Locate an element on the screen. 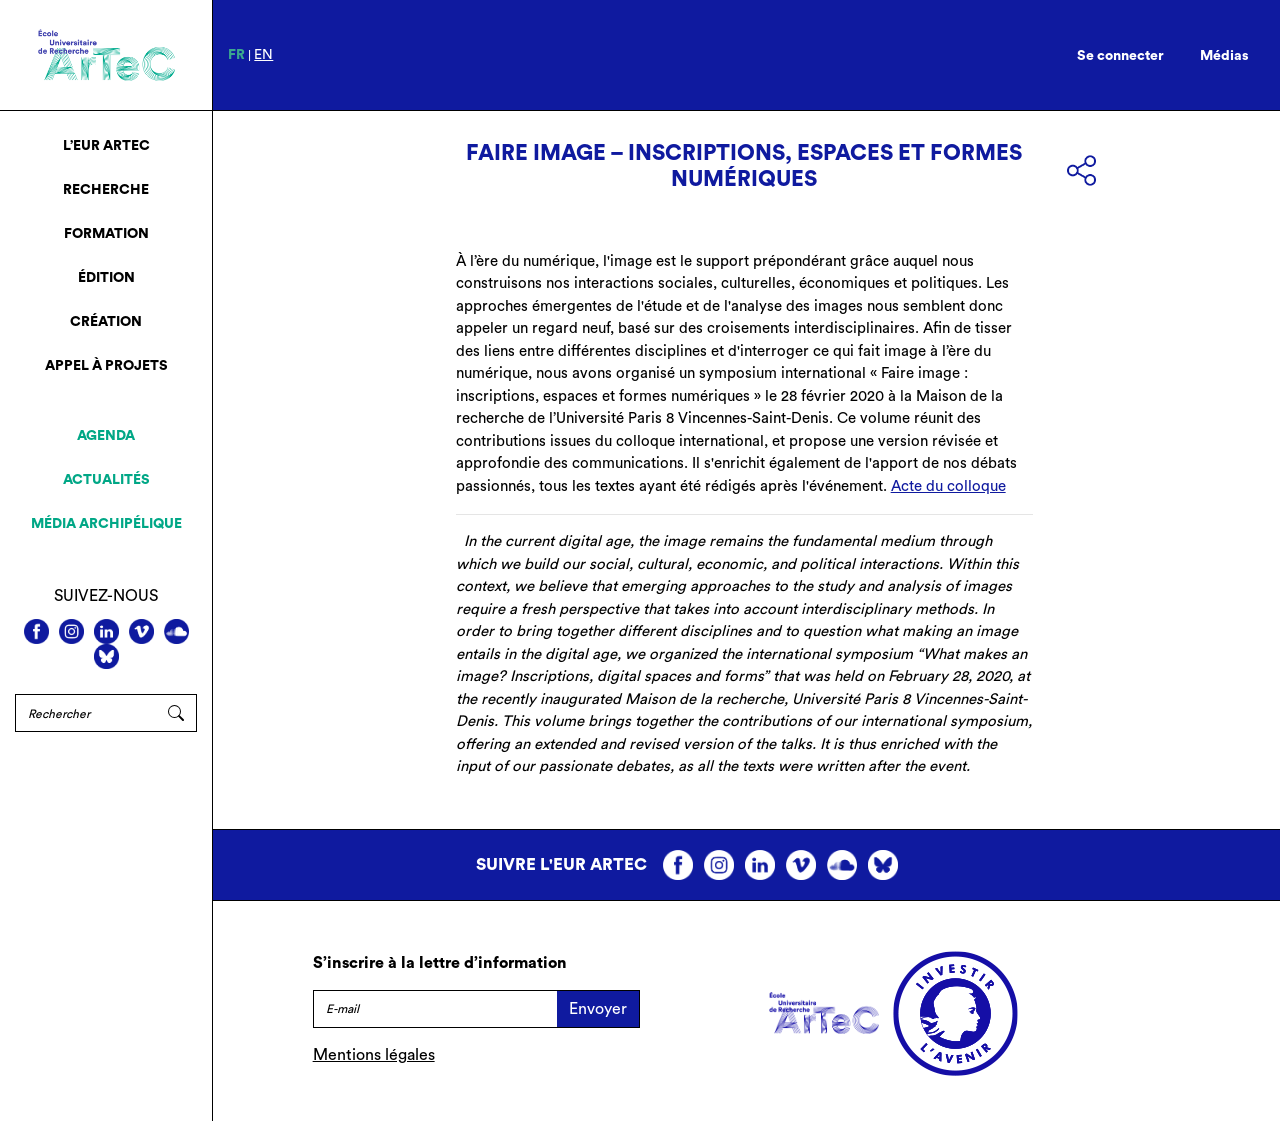 This screenshot has width=1280, height=1121. [E-mail] is located at coordinates (435, 1009).